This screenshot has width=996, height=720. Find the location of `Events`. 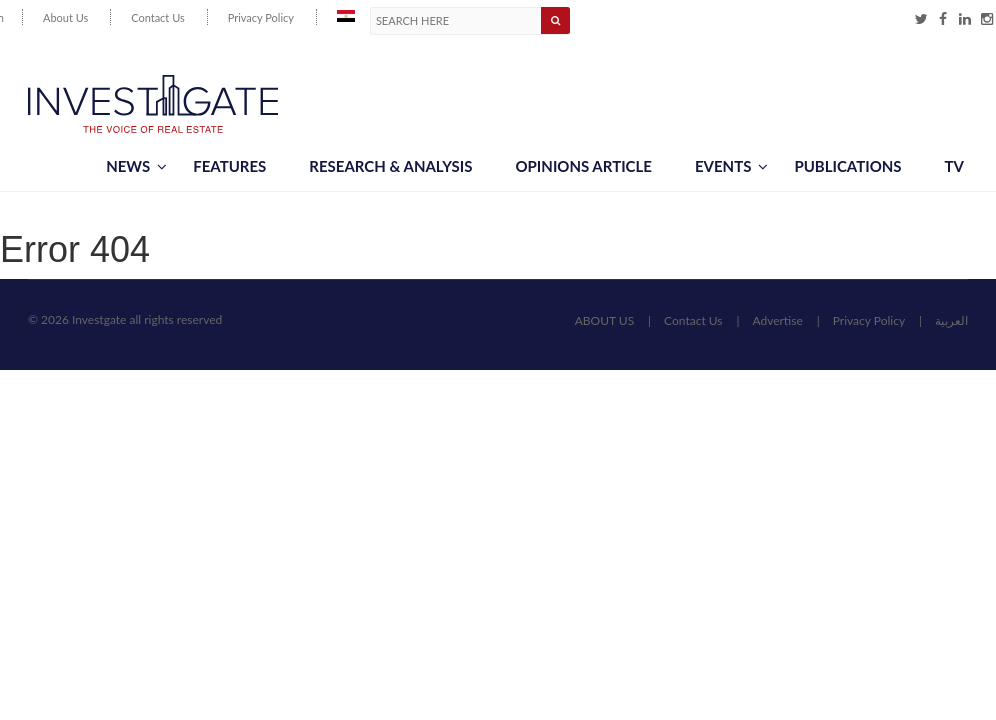

Events is located at coordinates (731, 166).